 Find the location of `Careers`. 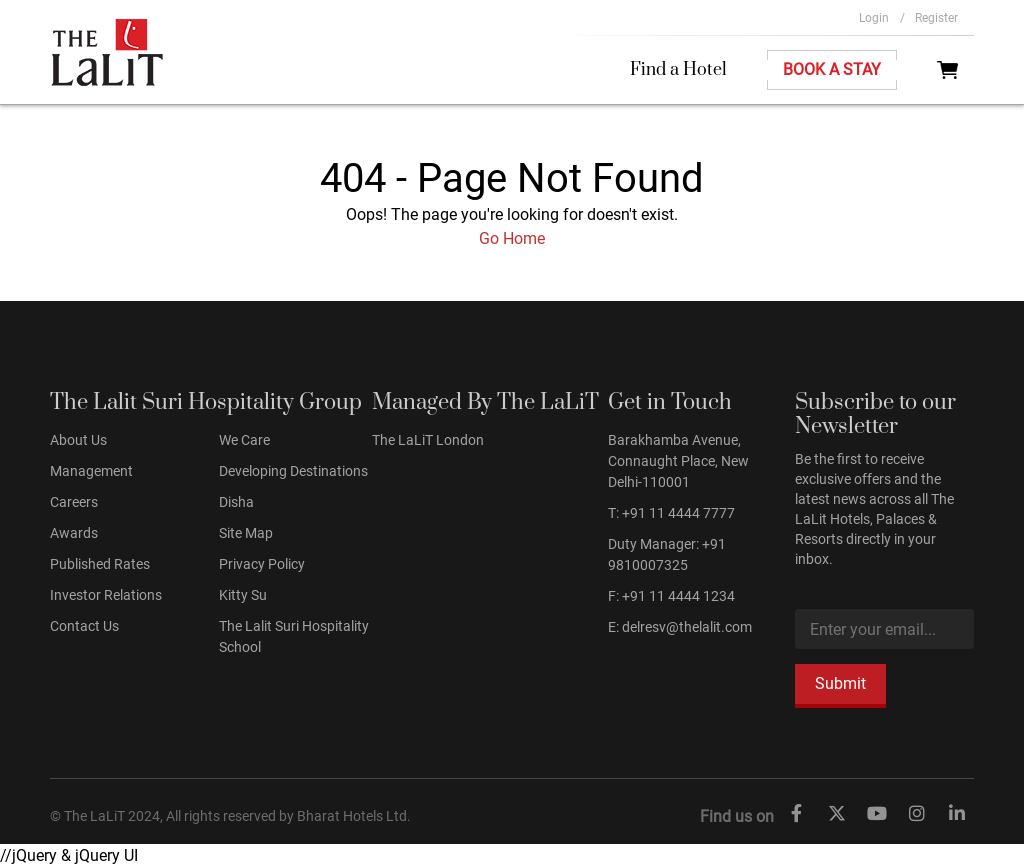

Careers is located at coordinates (74, 502).